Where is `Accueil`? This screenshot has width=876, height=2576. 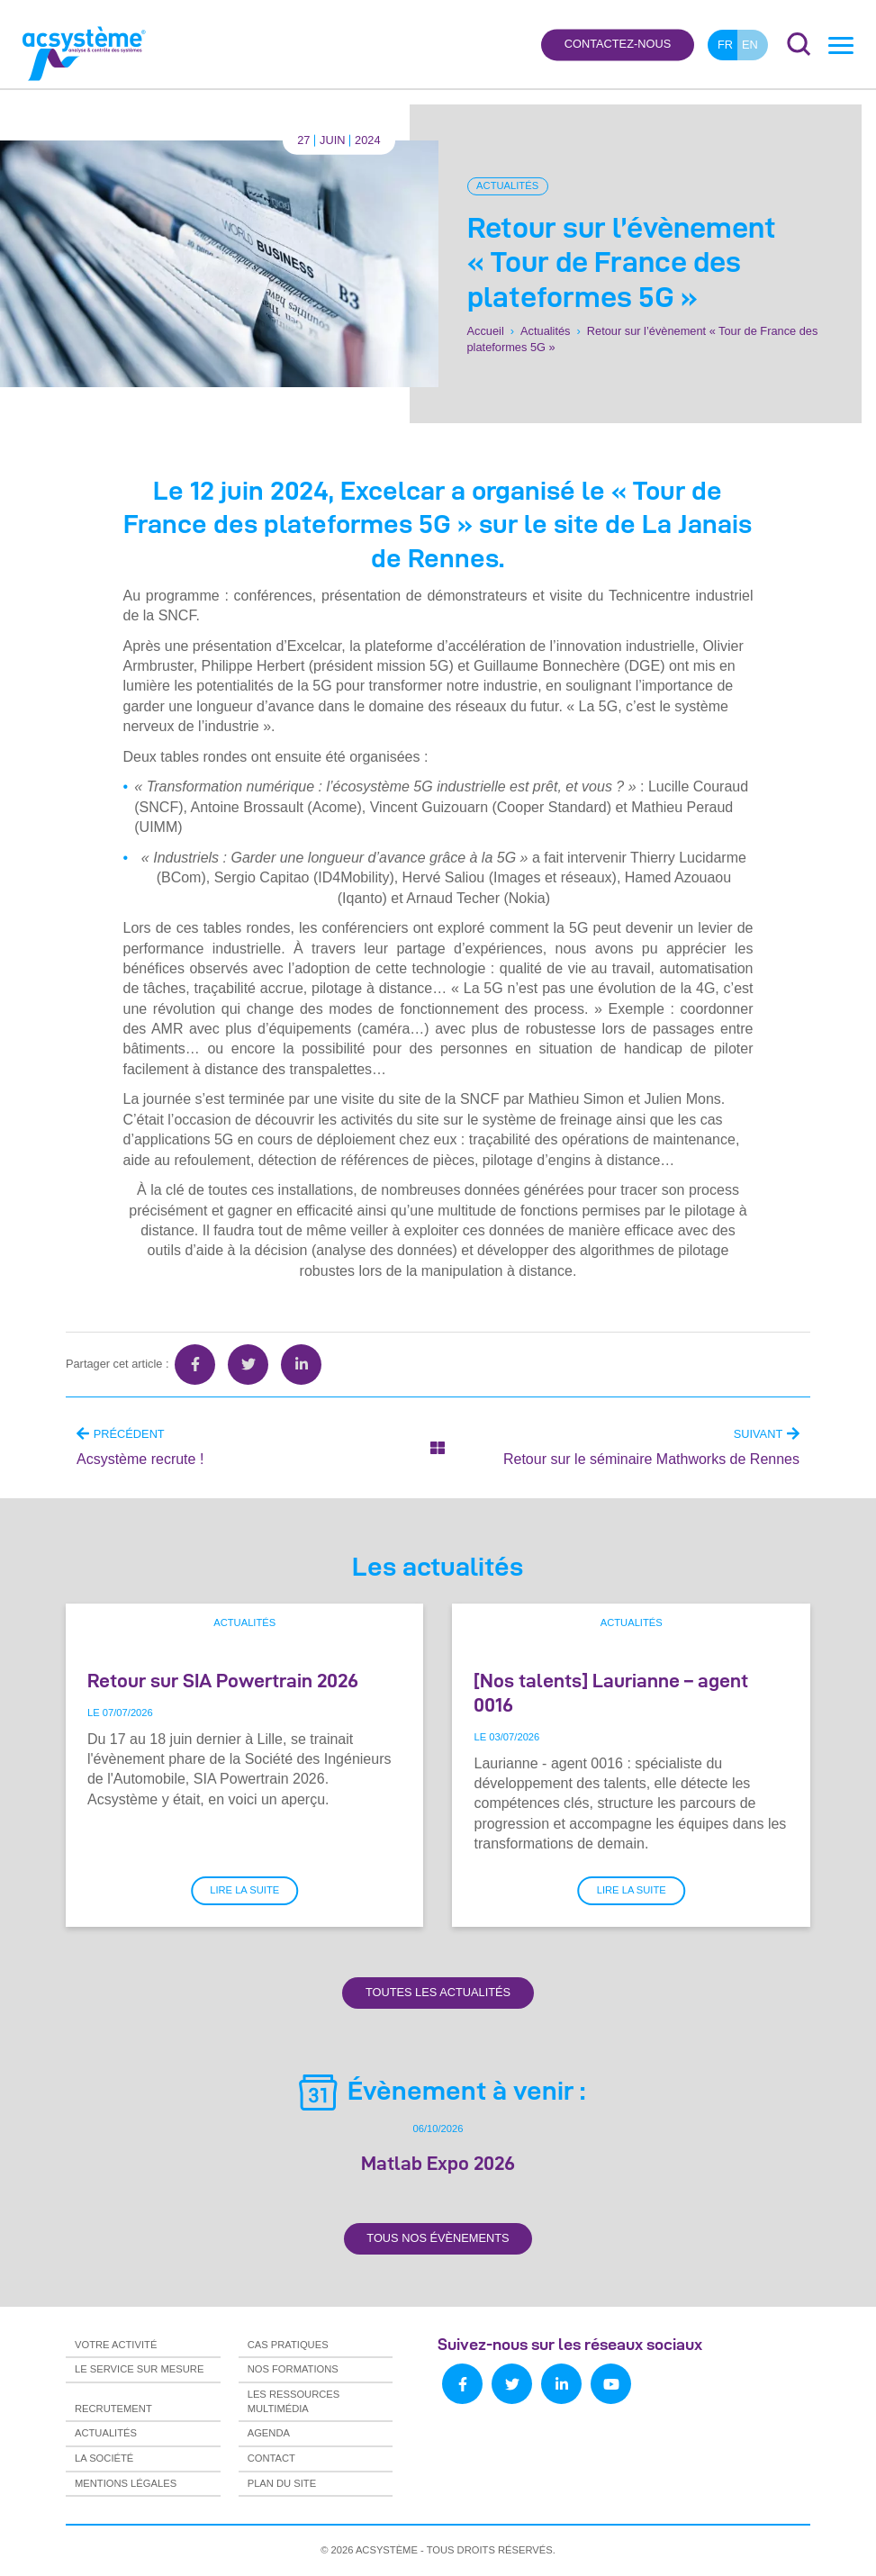 Accueil is located at coordinates (485, 331).